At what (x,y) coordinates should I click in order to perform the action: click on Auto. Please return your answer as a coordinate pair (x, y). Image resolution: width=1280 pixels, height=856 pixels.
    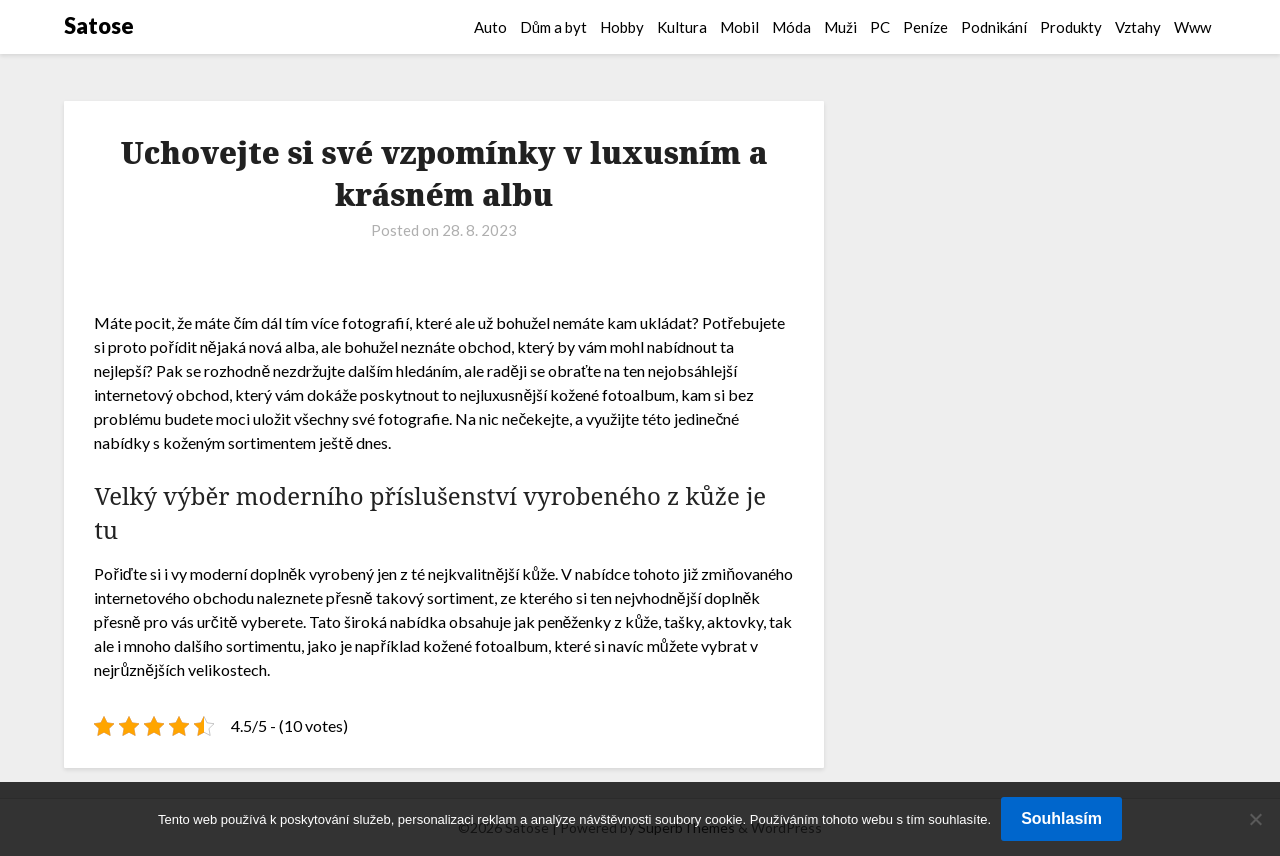
    Looking at the image, I should click on (490, 27).